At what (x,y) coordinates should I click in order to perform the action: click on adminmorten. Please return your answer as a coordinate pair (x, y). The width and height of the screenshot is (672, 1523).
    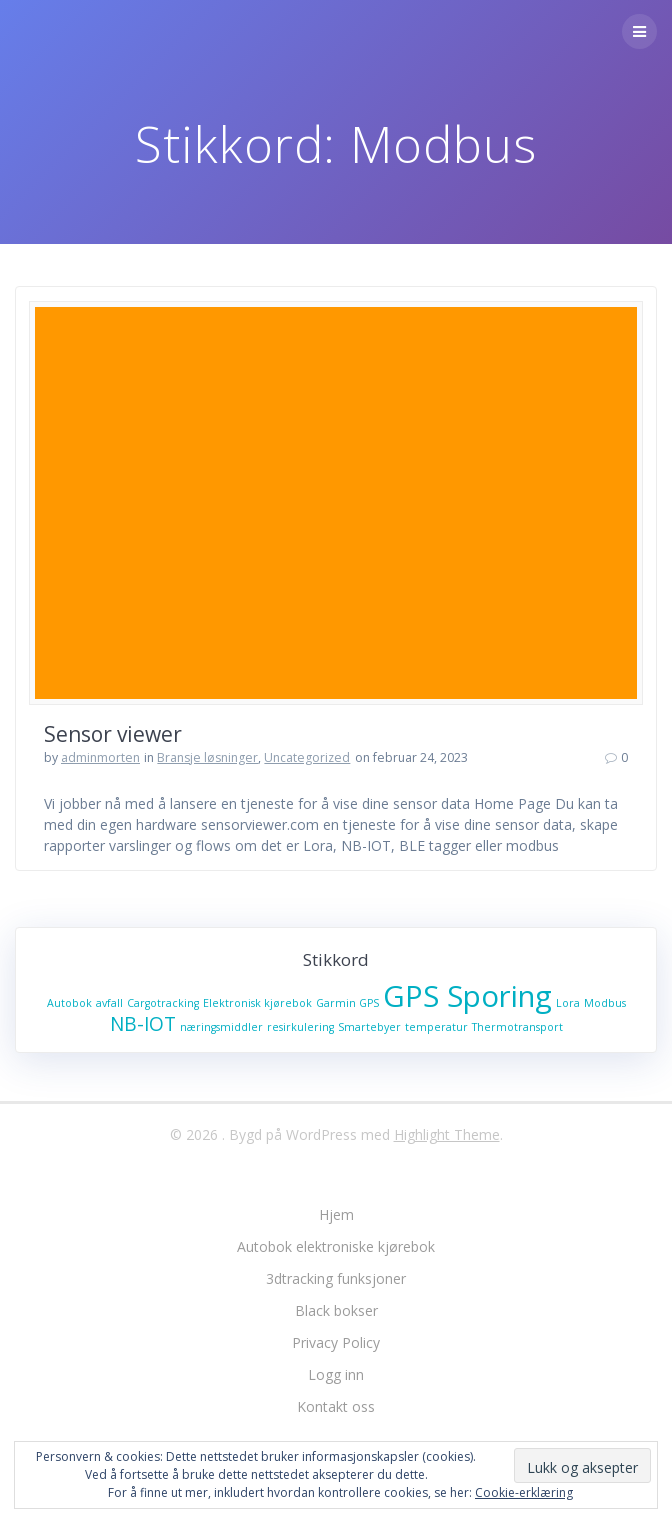
    Looking at the image, I should click on (100, 757).